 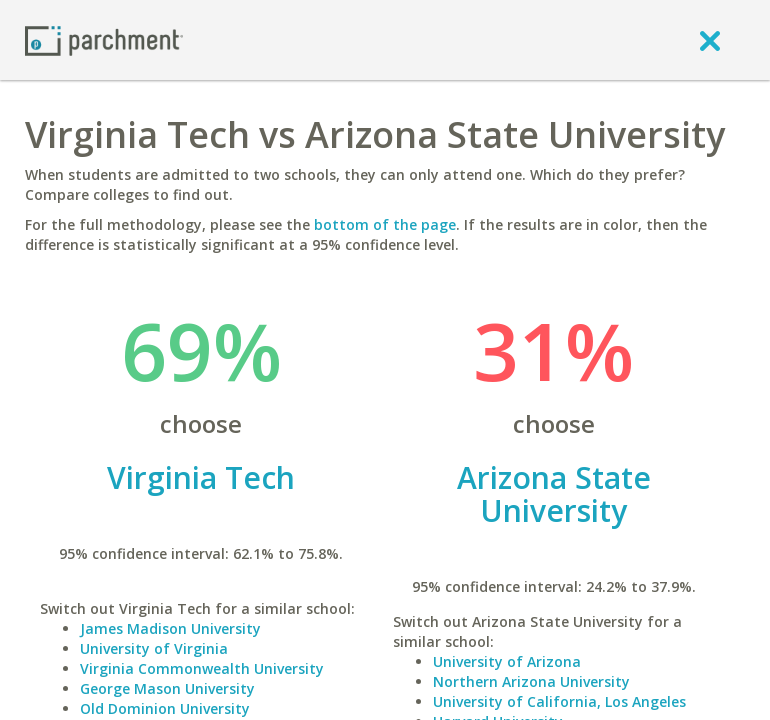 What do you see at coordinates (385, 224) in the screenshot?
I see `bottom of the page` at bounding box center [385, 224].